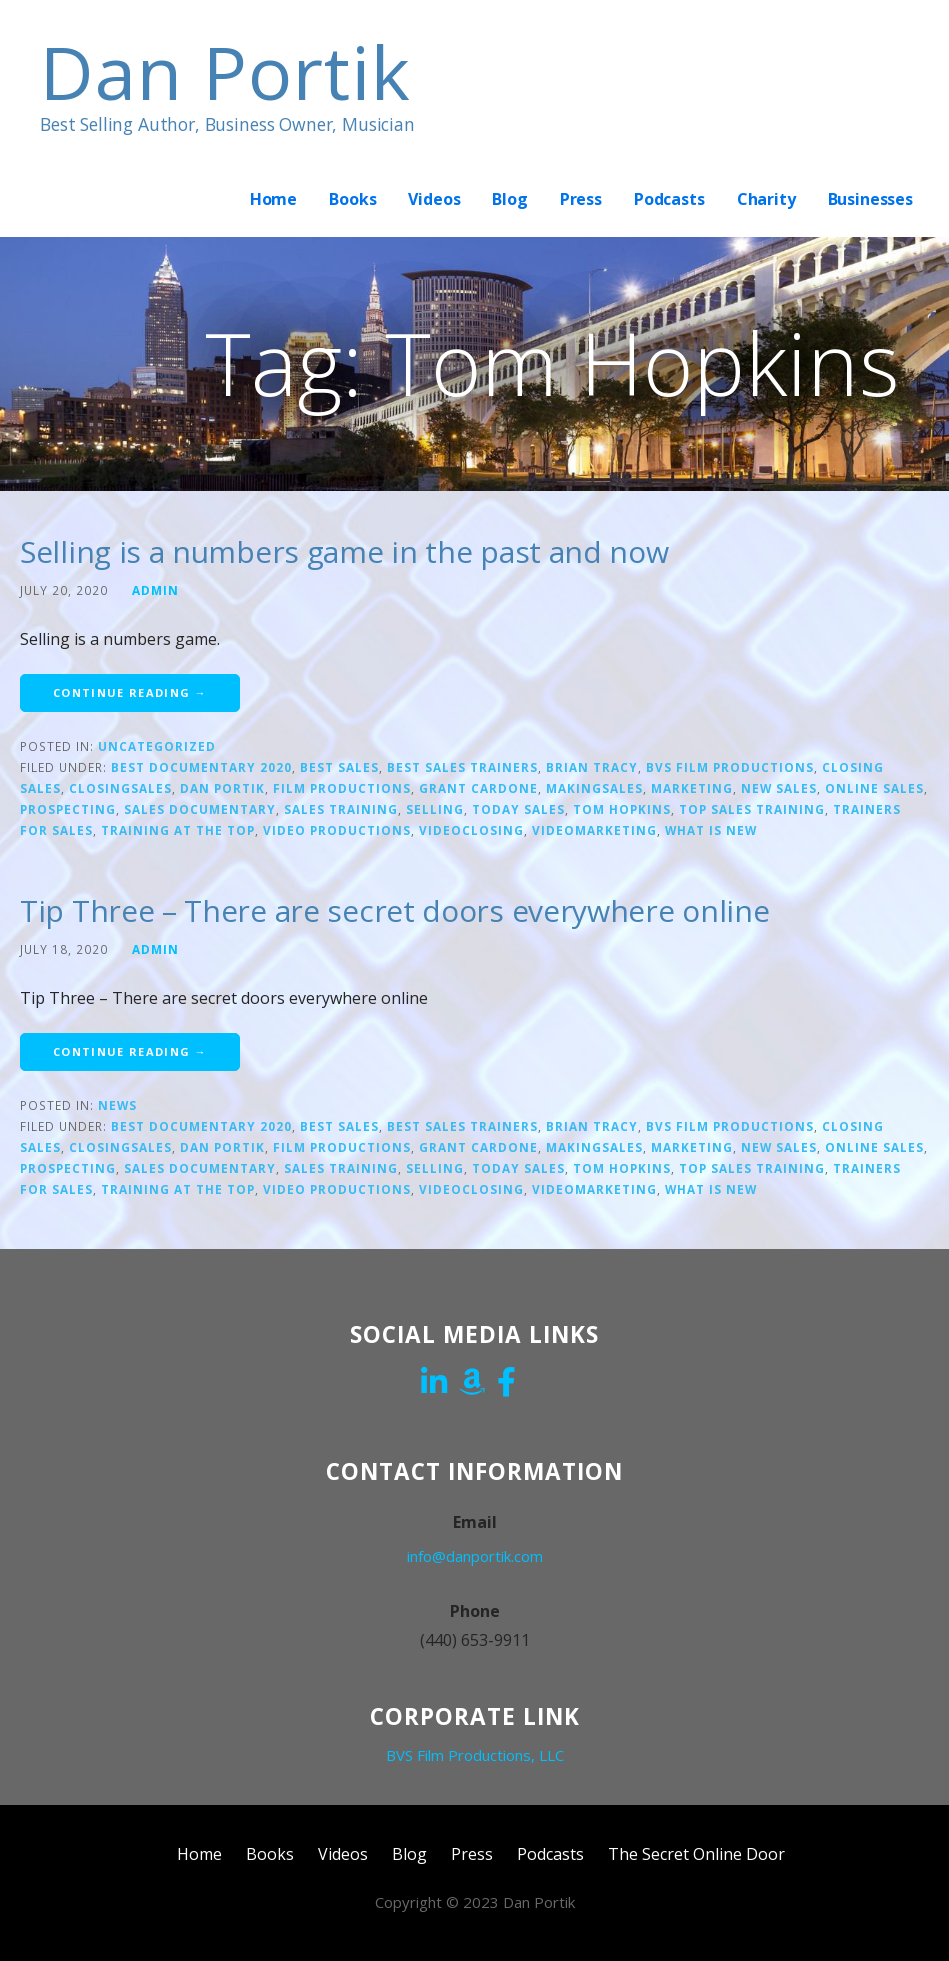  What do you see at coordinates (696, 1854) in the screenshot?
I see `The Secret Online Door` at bounding box center [696, 1854].